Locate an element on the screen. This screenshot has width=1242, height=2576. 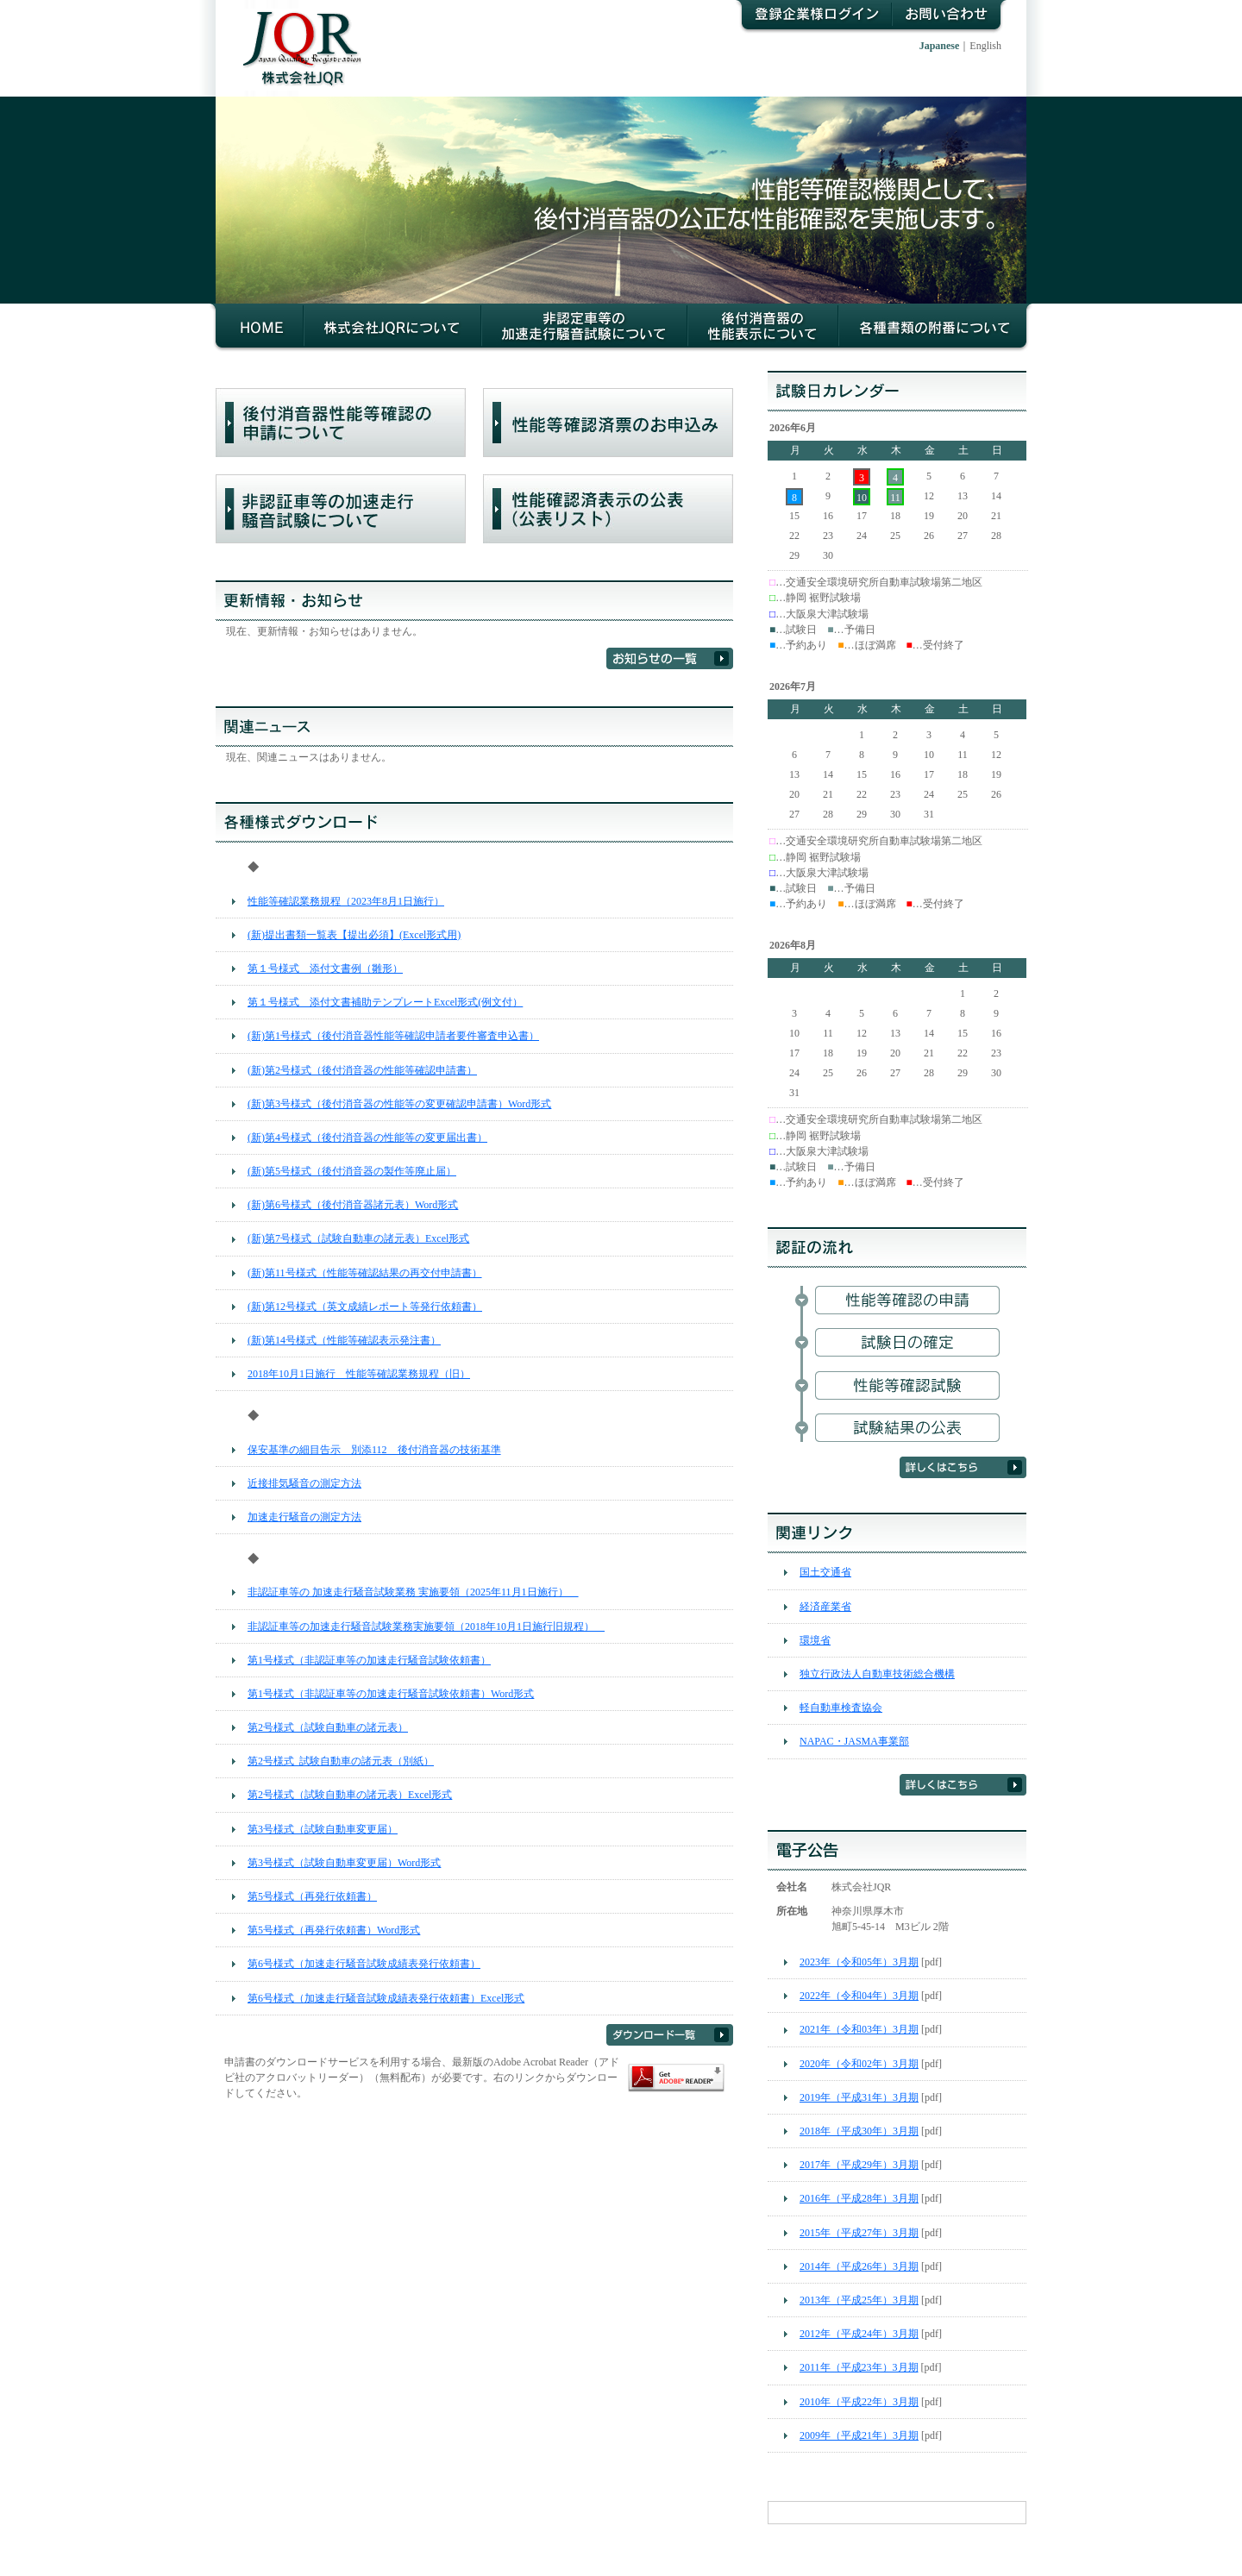
(新)第7号様式（試験自動車の諸元表）Excel形式 is located at coordinates (358, 1238).